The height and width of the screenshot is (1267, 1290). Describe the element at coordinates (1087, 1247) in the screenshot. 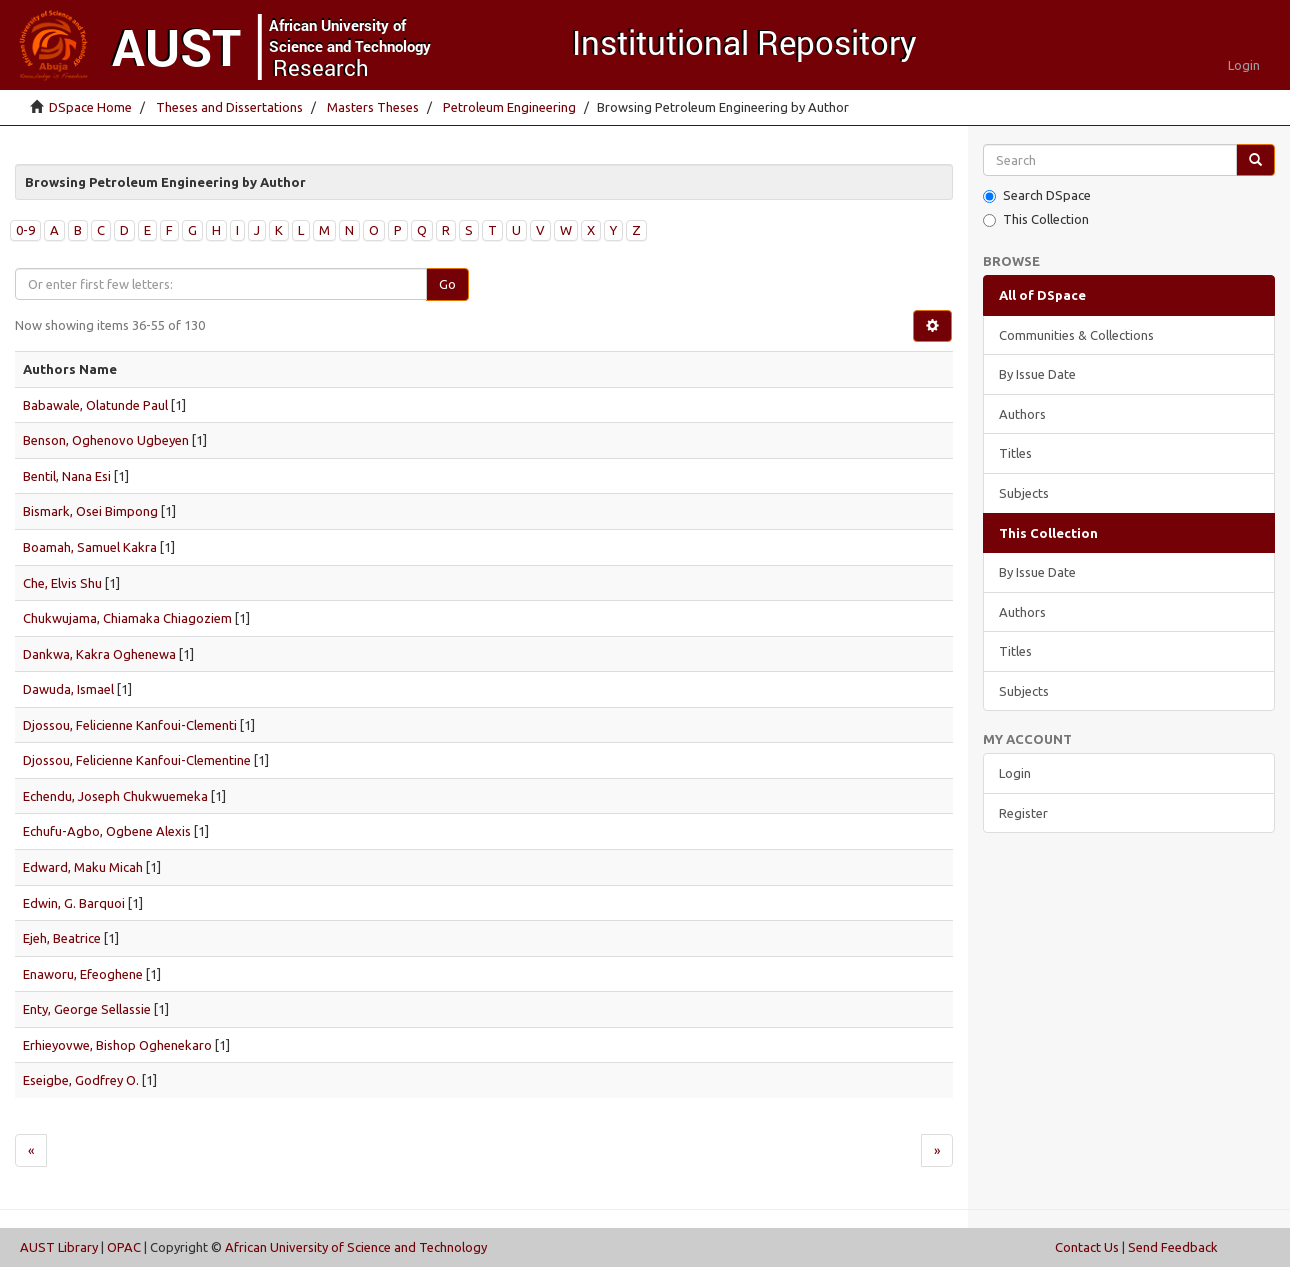

I see `Contact Us` at that location.